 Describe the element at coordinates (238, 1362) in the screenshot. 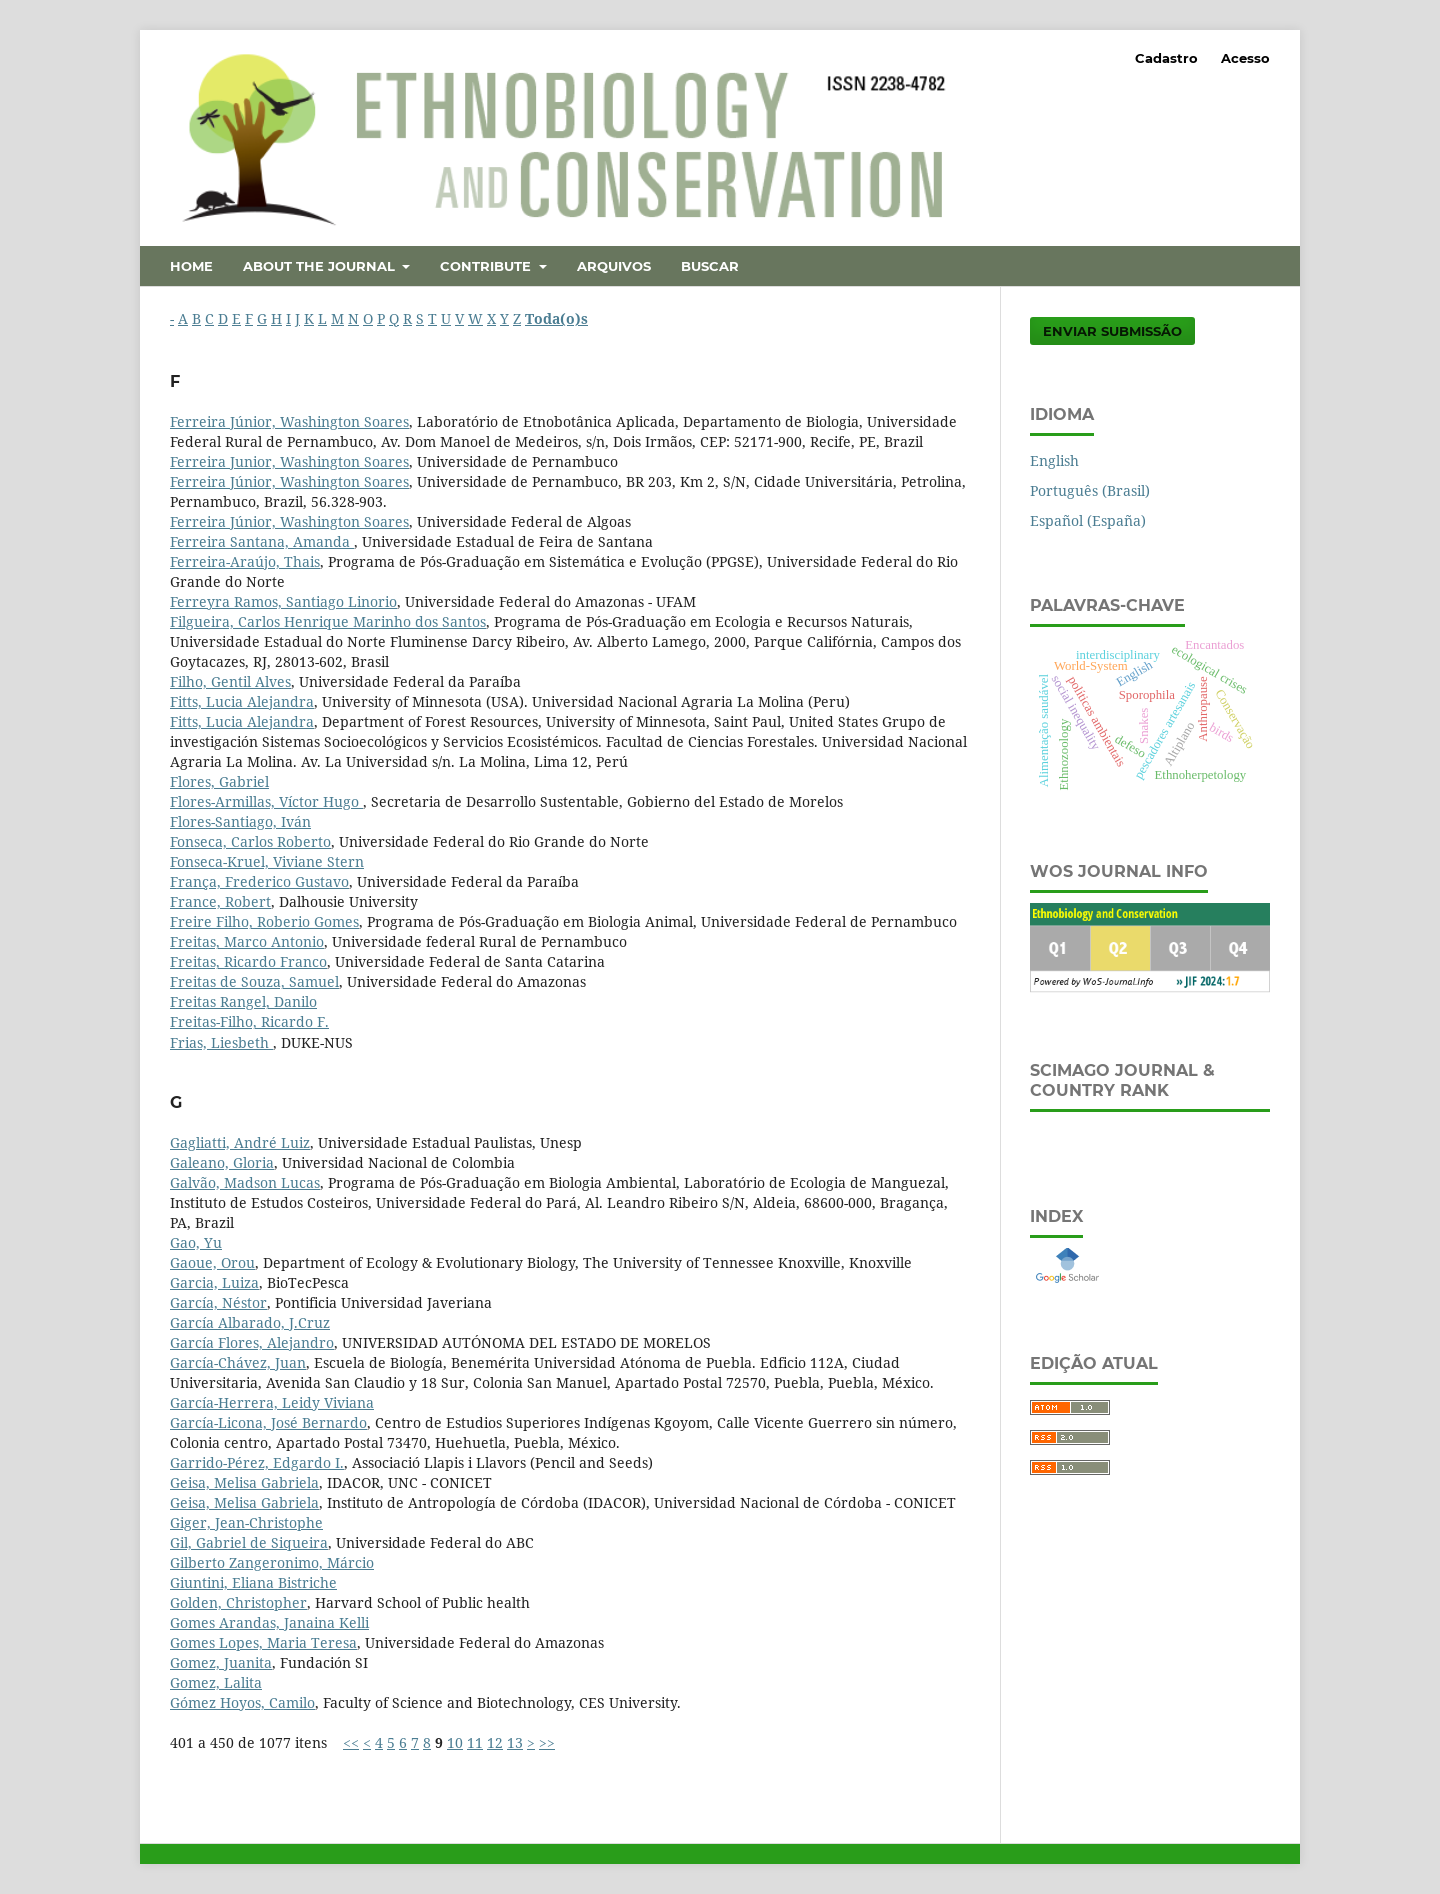

I see `García-Chávez, Juan` at that location.